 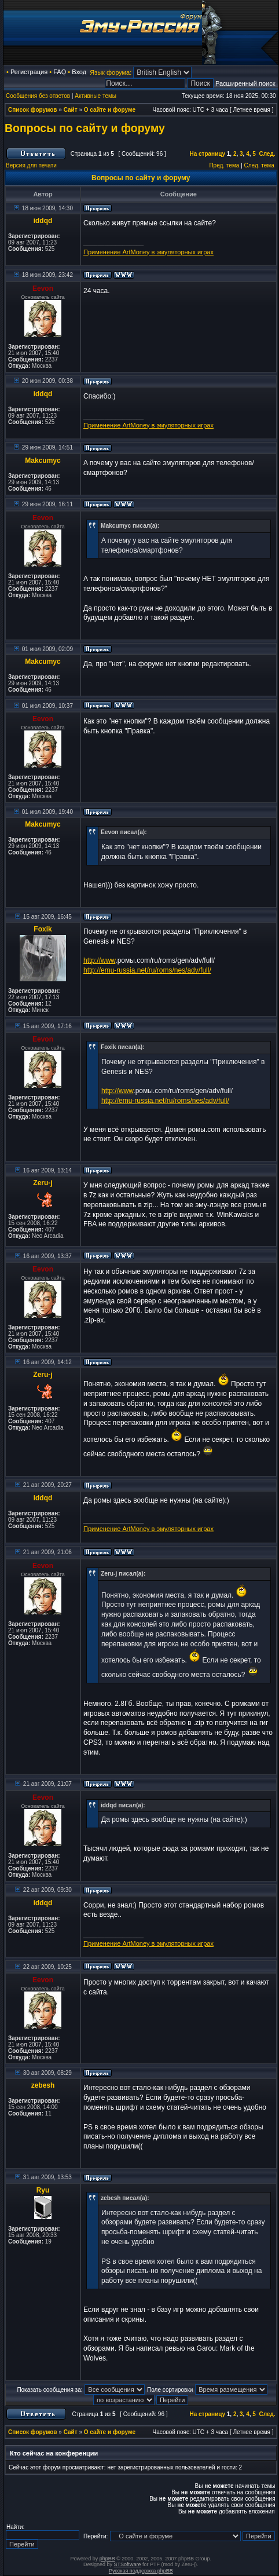 I want to click on След. тема, so click(x=259, y=165).